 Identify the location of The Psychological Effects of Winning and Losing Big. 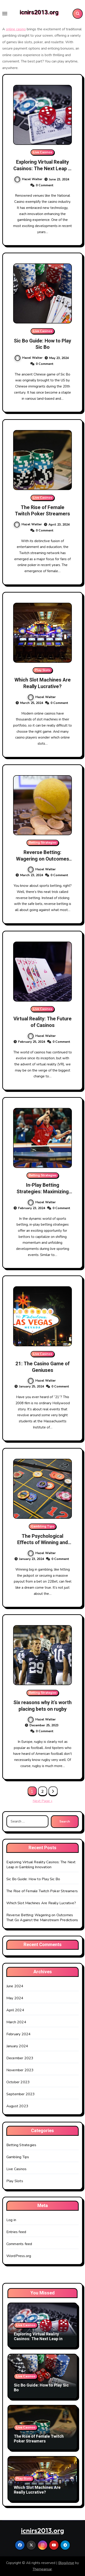
(42, 1543).